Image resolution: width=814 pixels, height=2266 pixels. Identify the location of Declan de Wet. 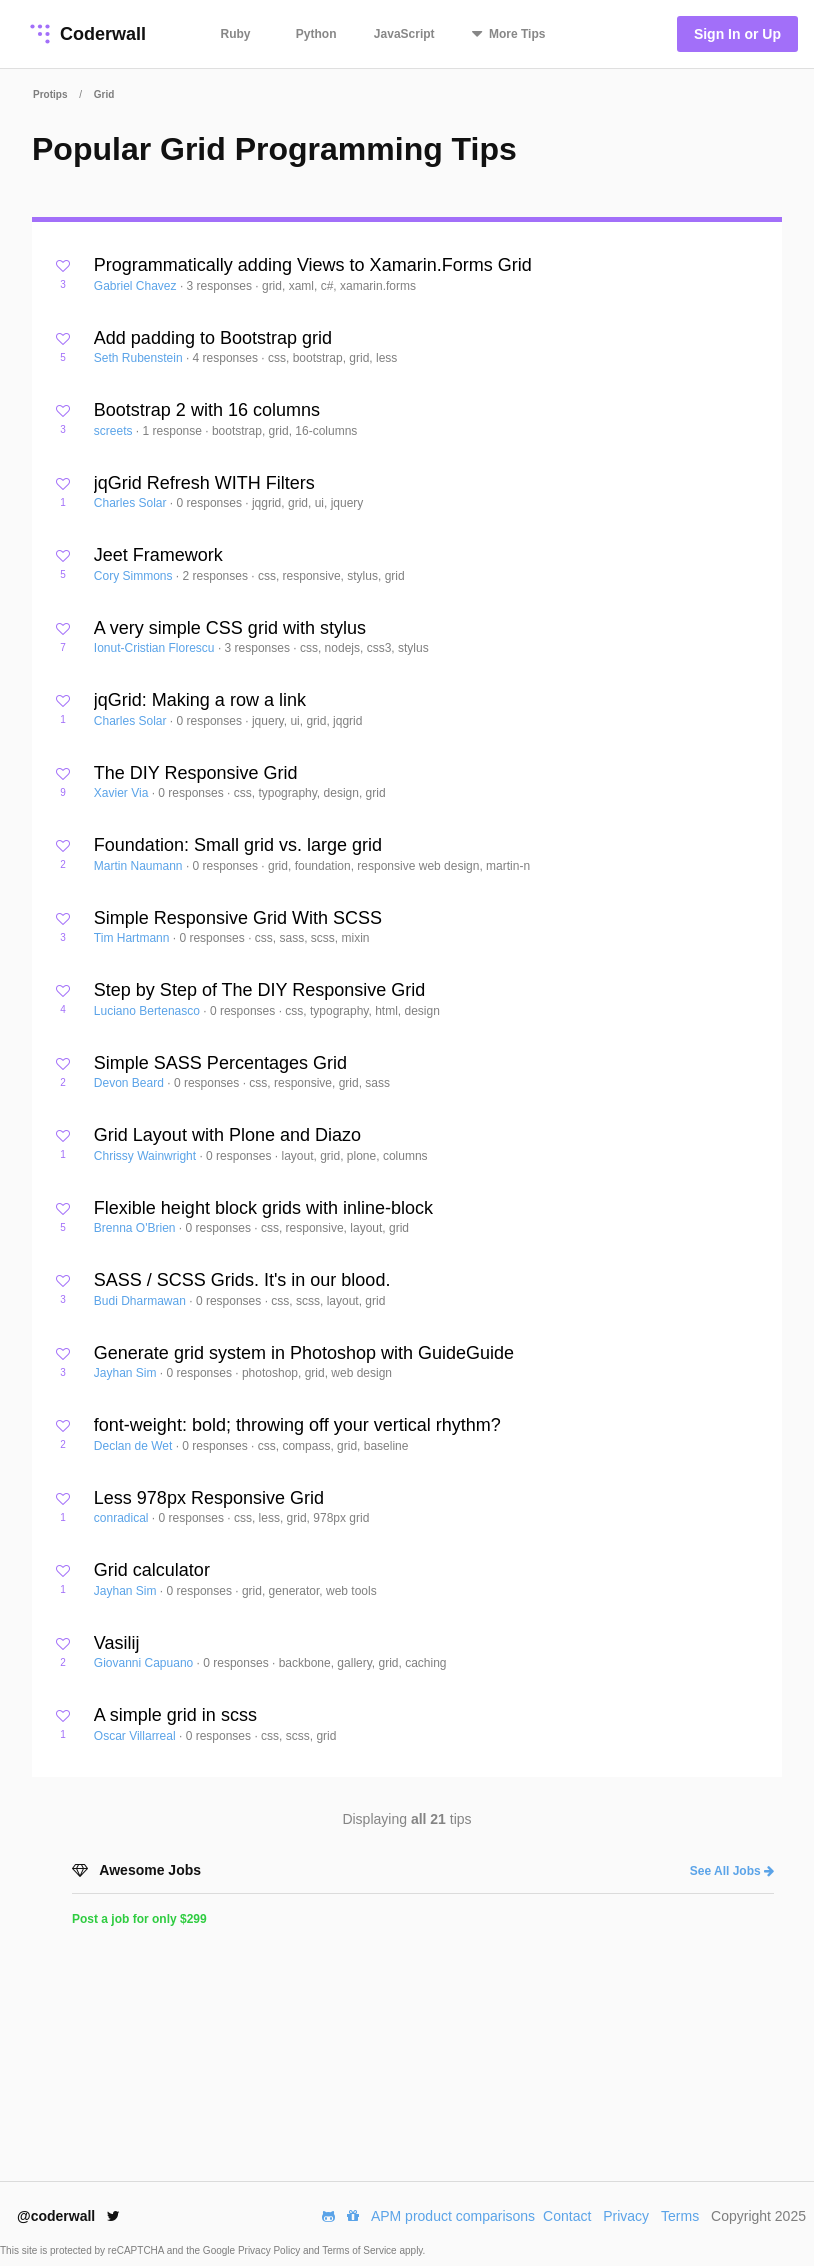
(135, 1446).